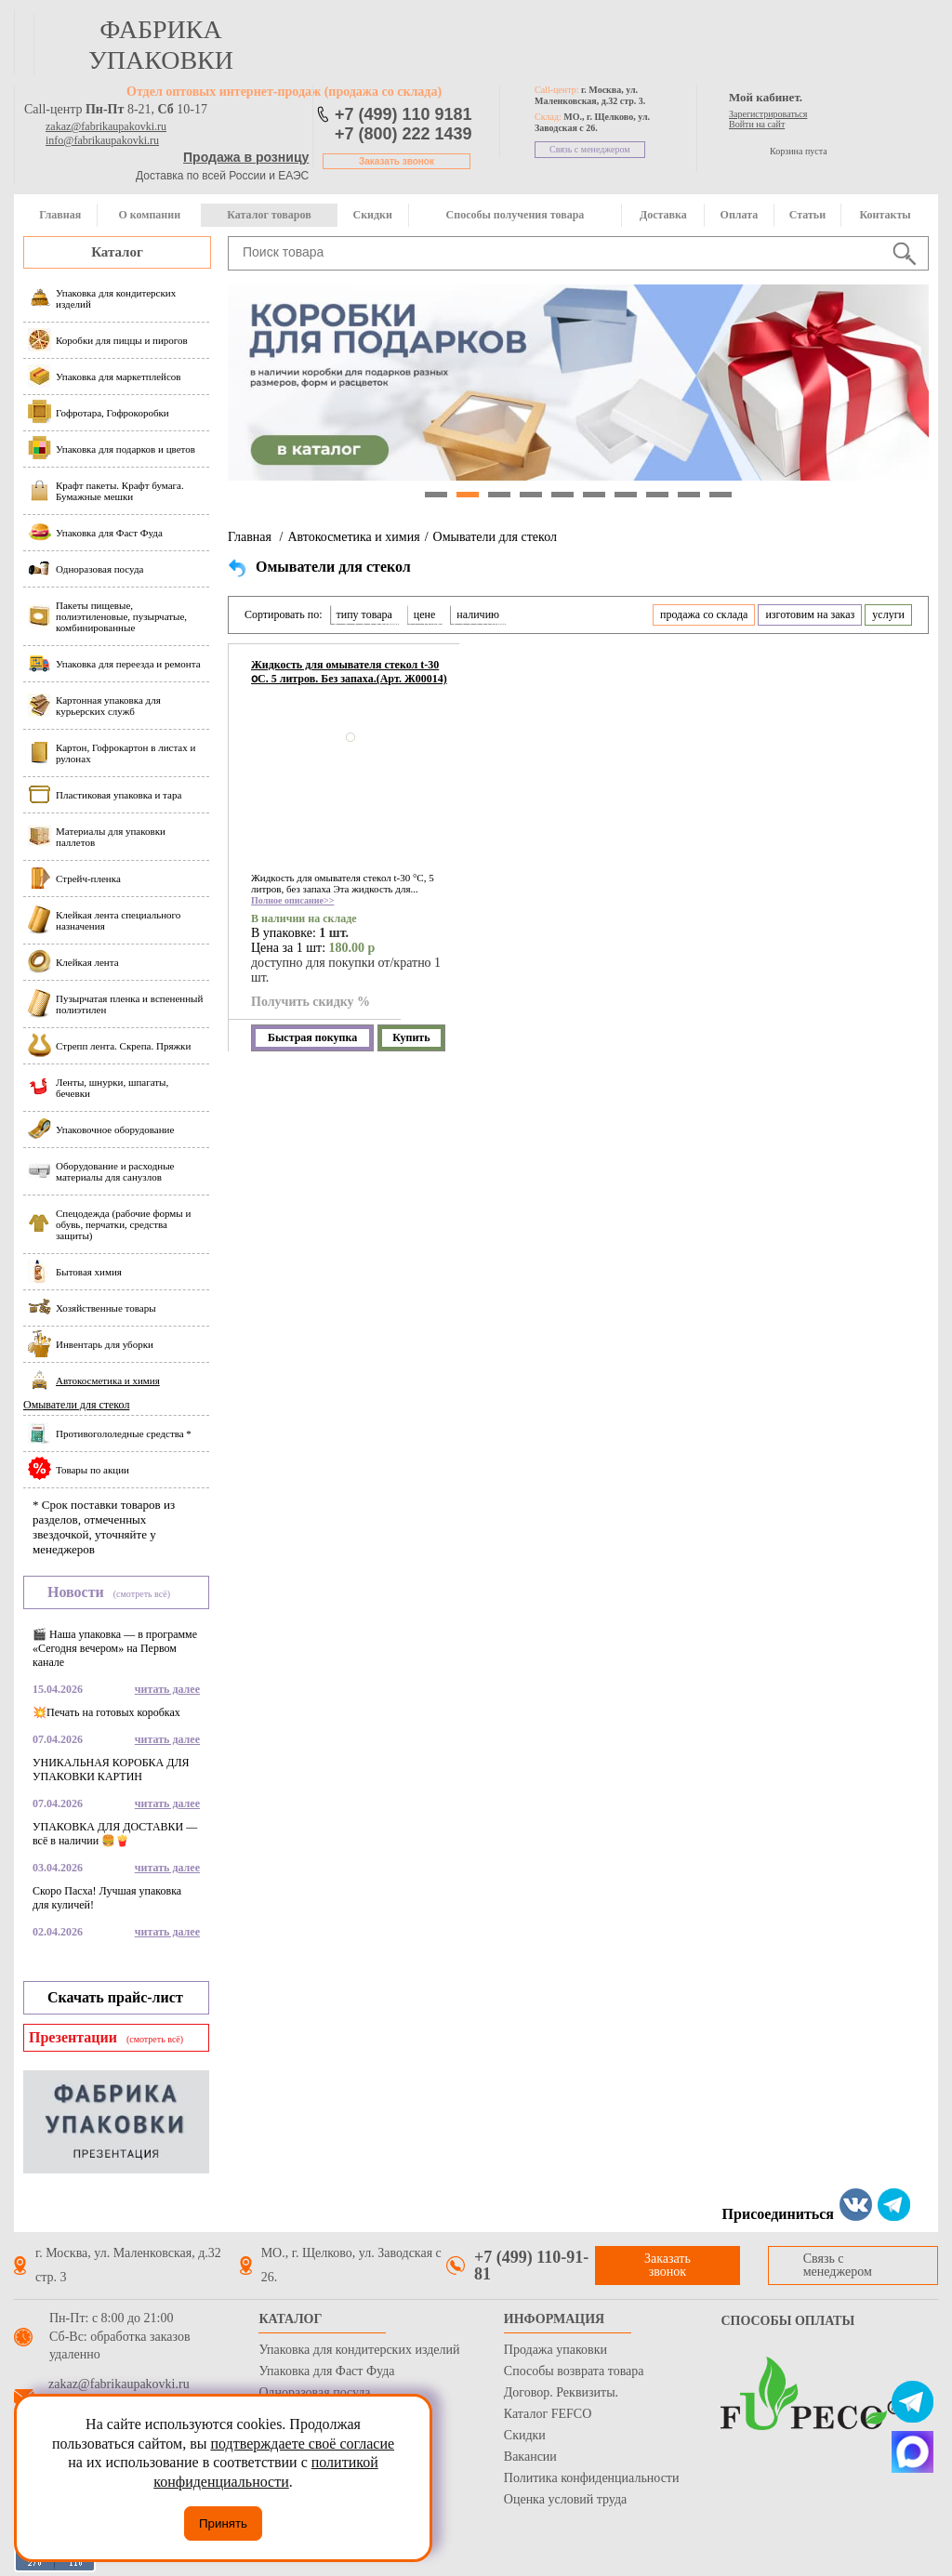  What do you see at coordinates (740, 214) in the screenshot?
I see `Оплата` at bounding box center [740, 214].